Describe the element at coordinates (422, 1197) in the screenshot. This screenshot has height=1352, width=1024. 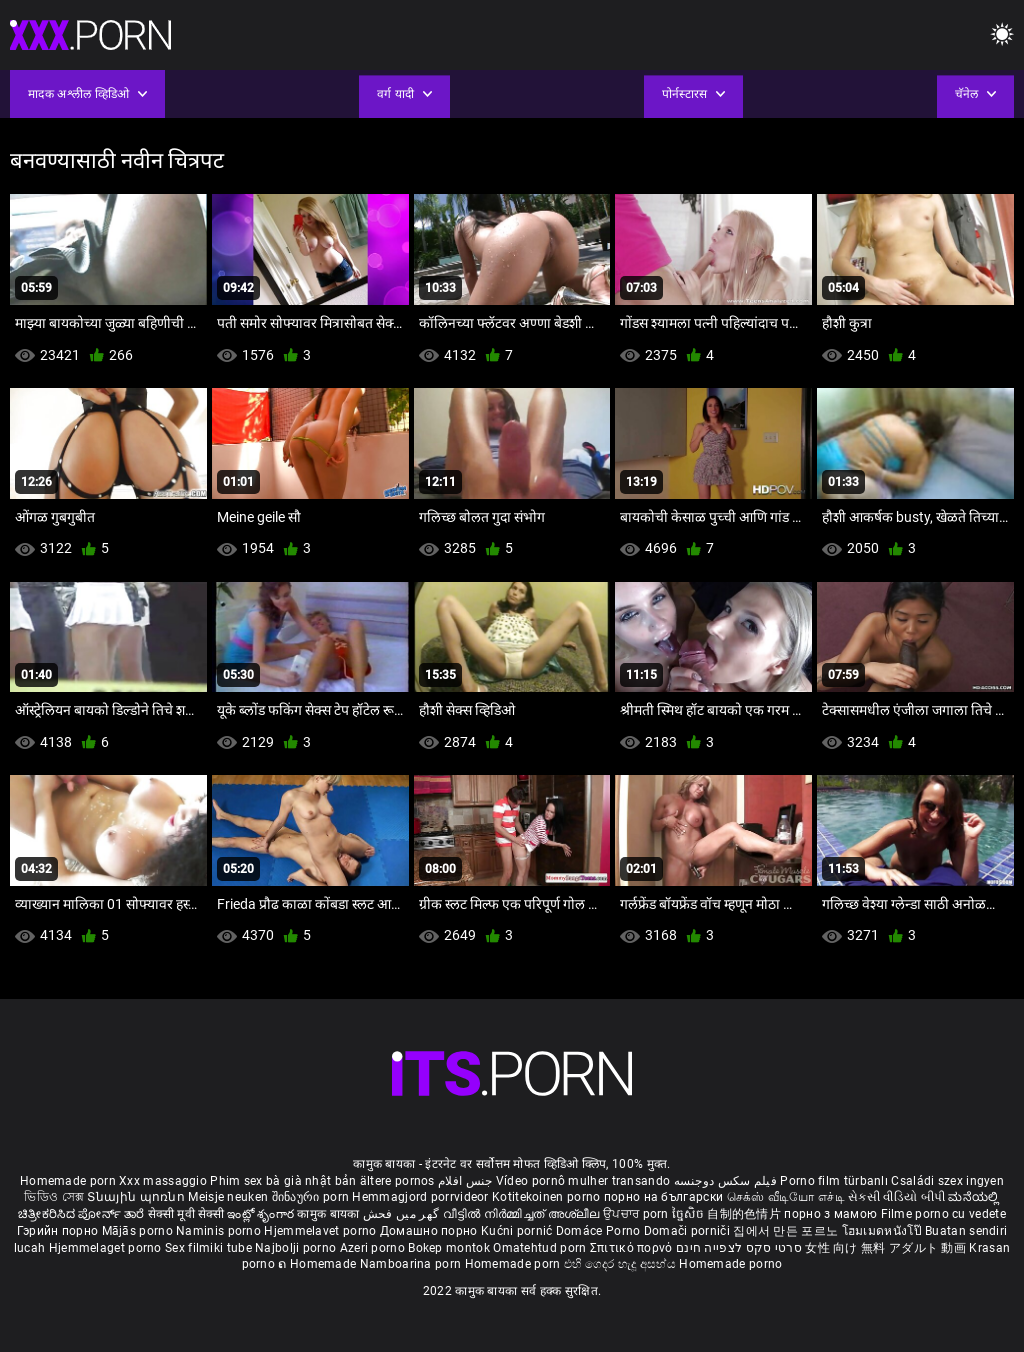
I see `Hemmagjord porrvideor` at that location.